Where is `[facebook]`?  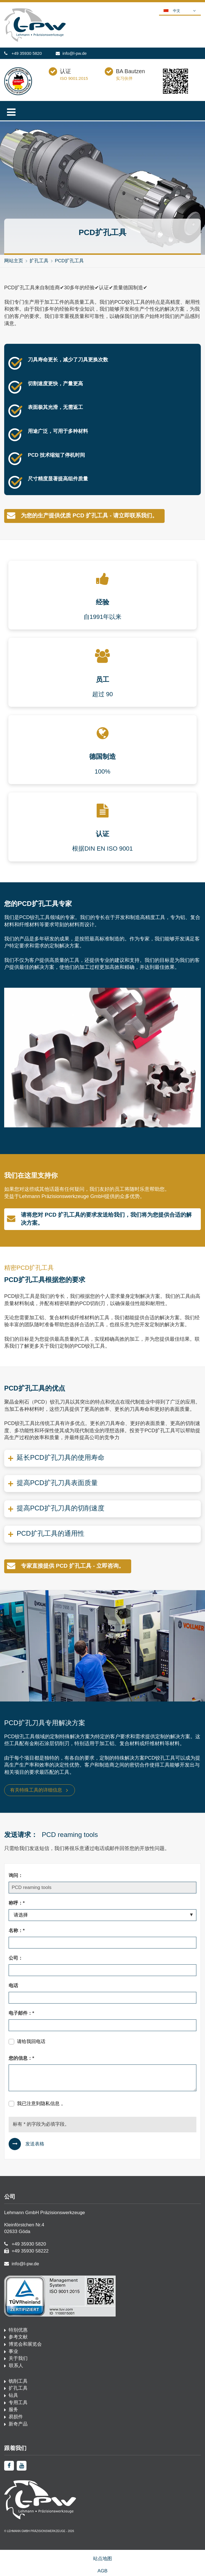
[facebook] is located at coordinates (9, 2466).